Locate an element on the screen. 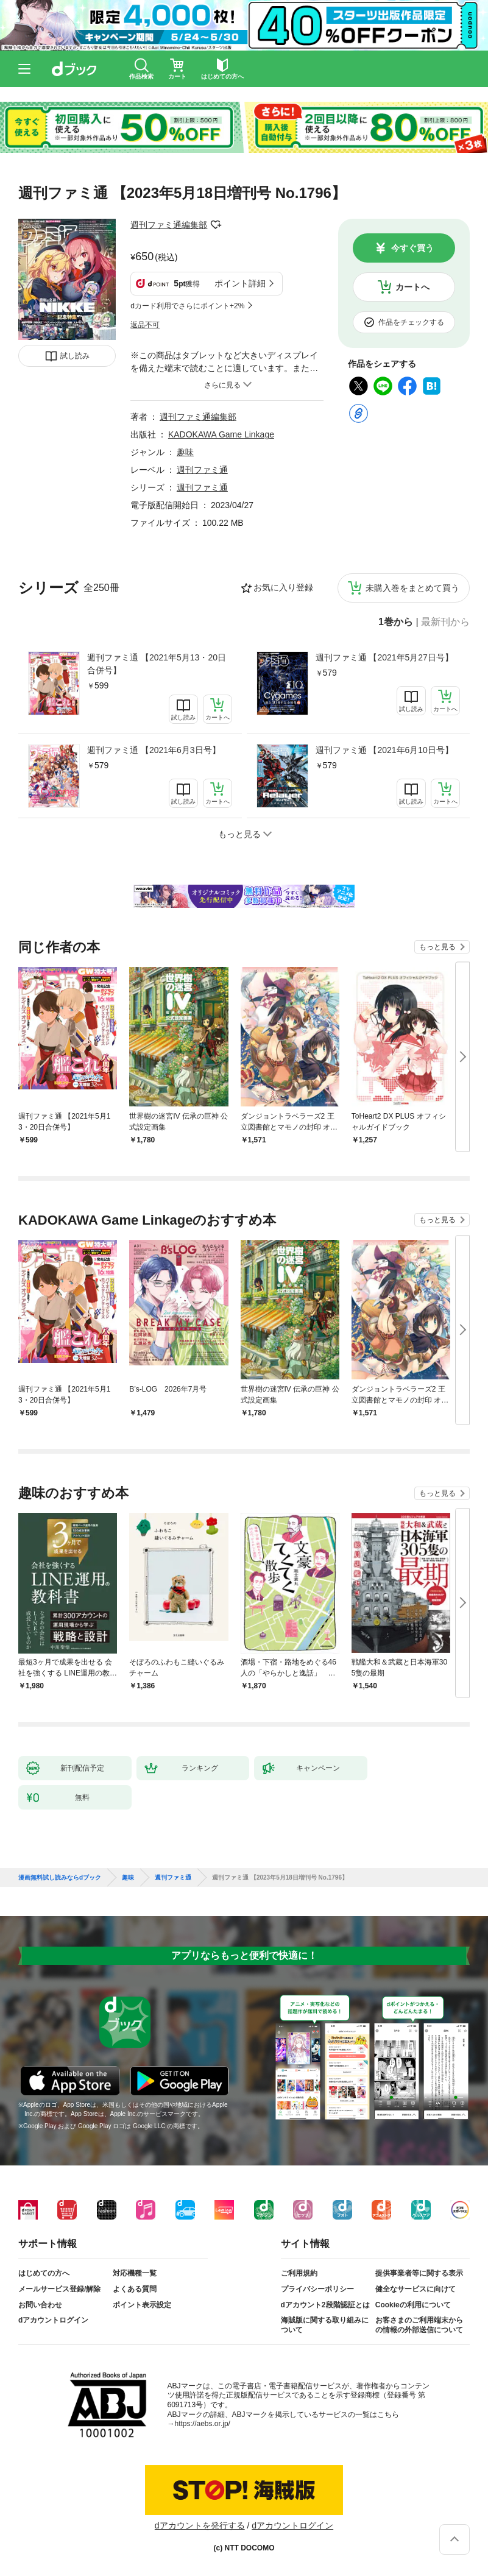 This screenshot has width=488, height=2576. 週刊ファミ通 is located at coordinates (202, 470).